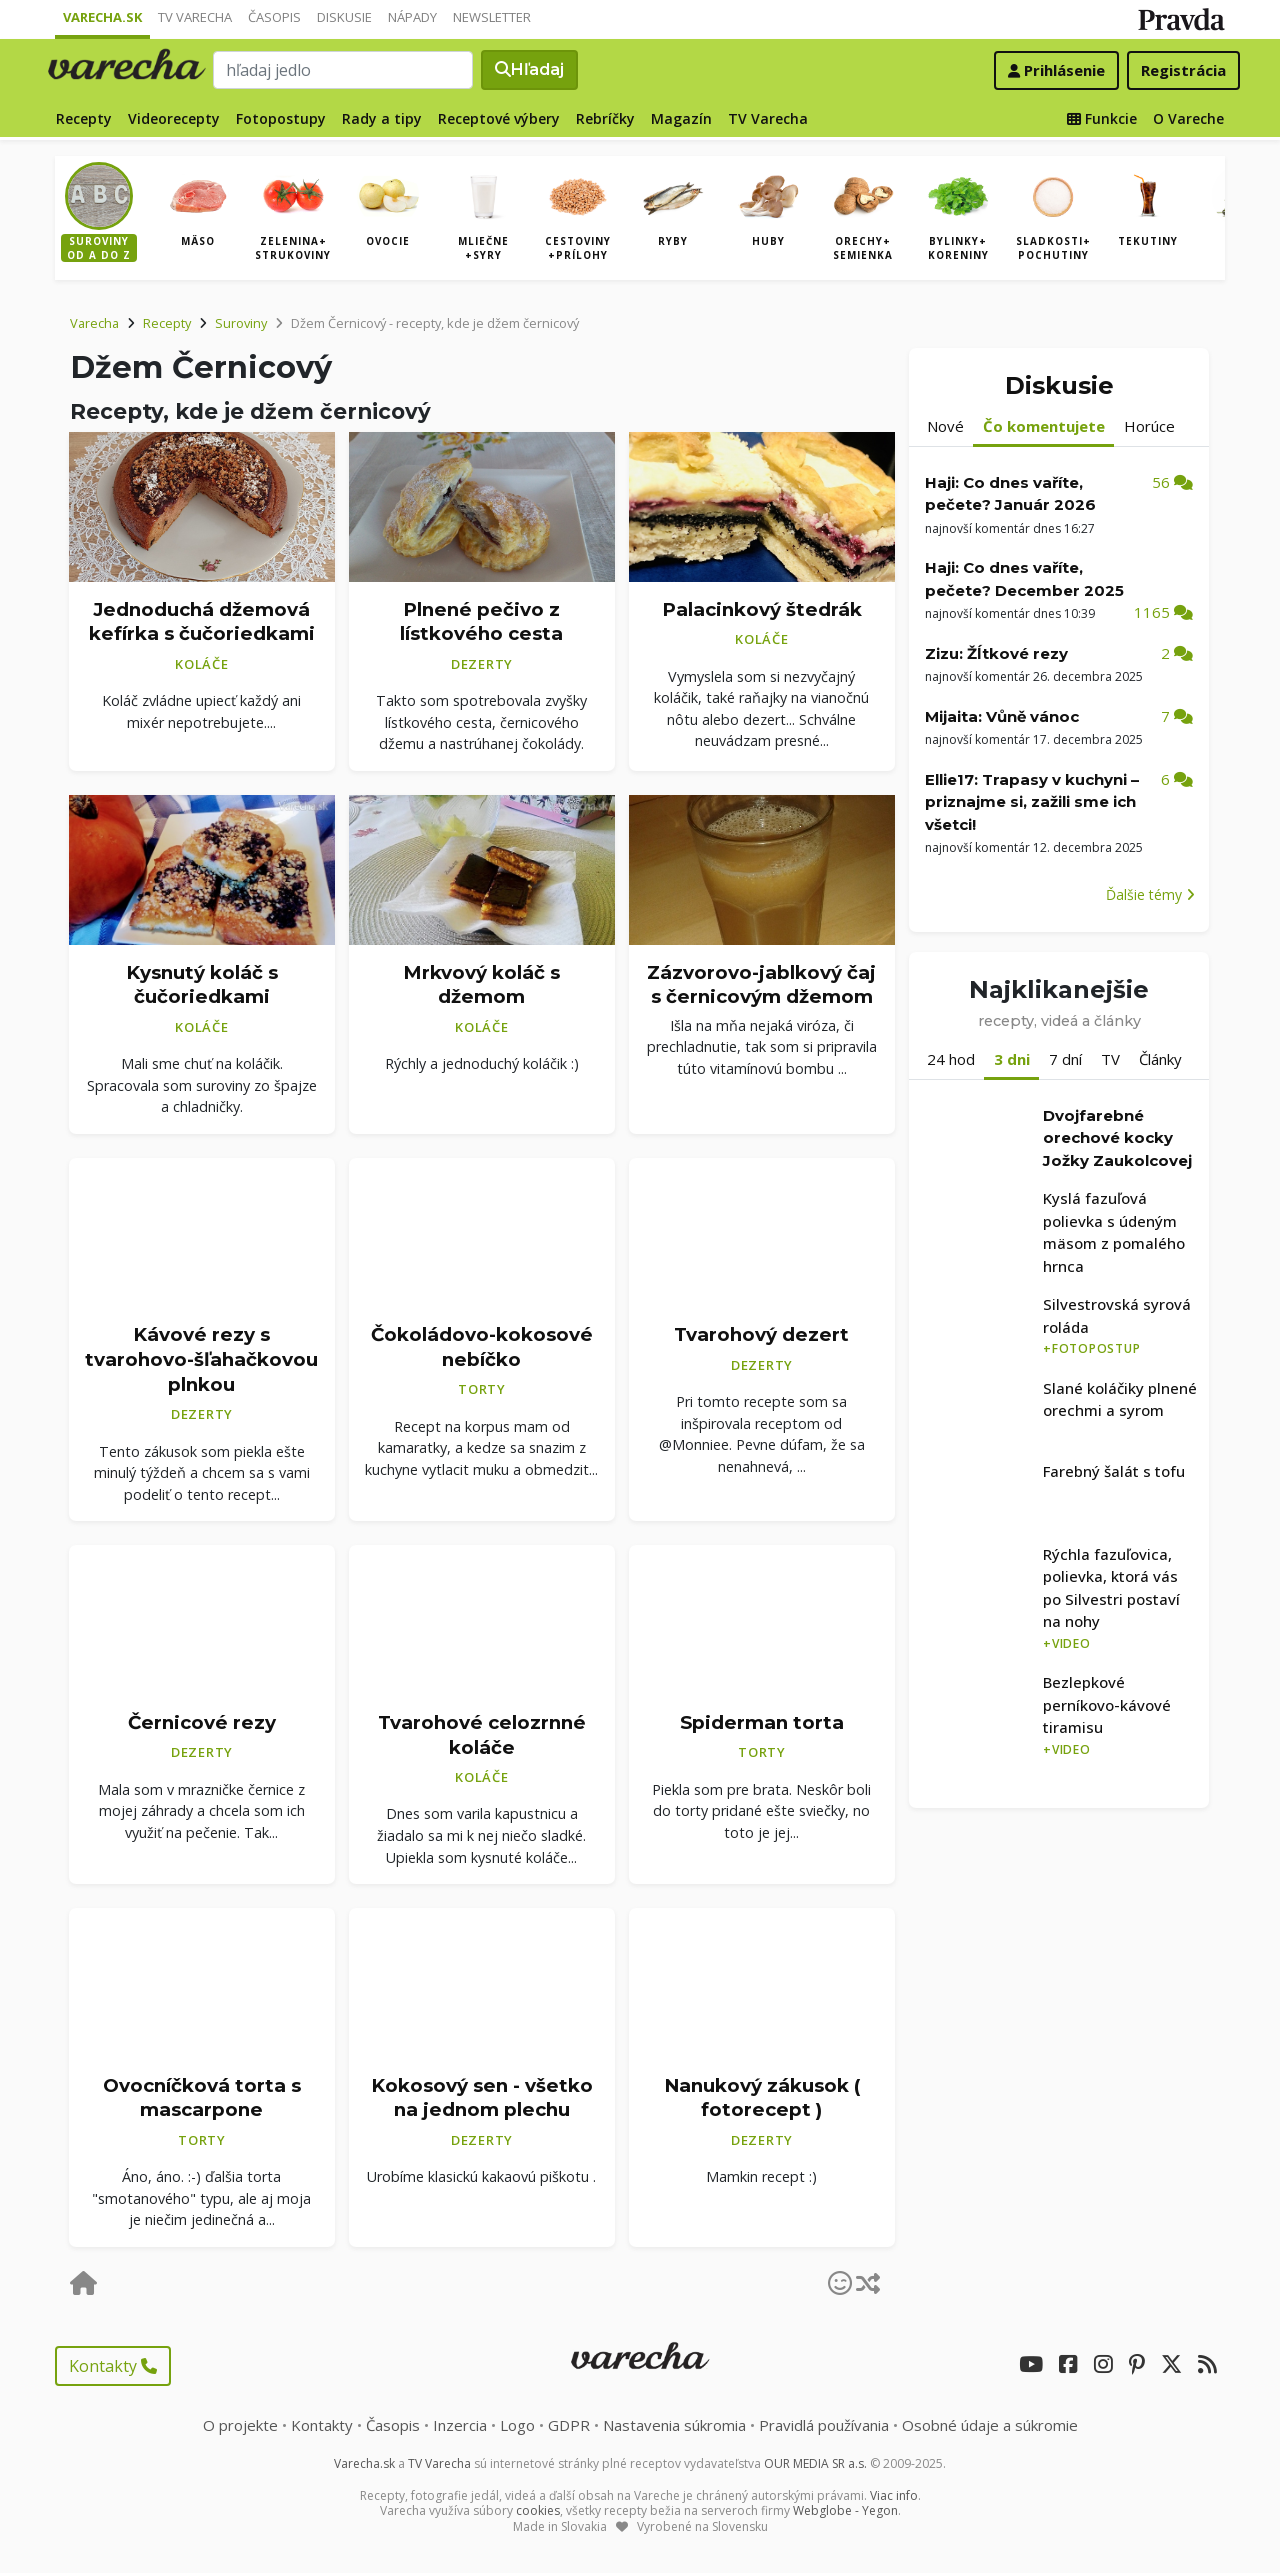 Image resolution: width=1280 pixels, height=2573 pixels. I want to click on O projekte, so click(240, 2425).